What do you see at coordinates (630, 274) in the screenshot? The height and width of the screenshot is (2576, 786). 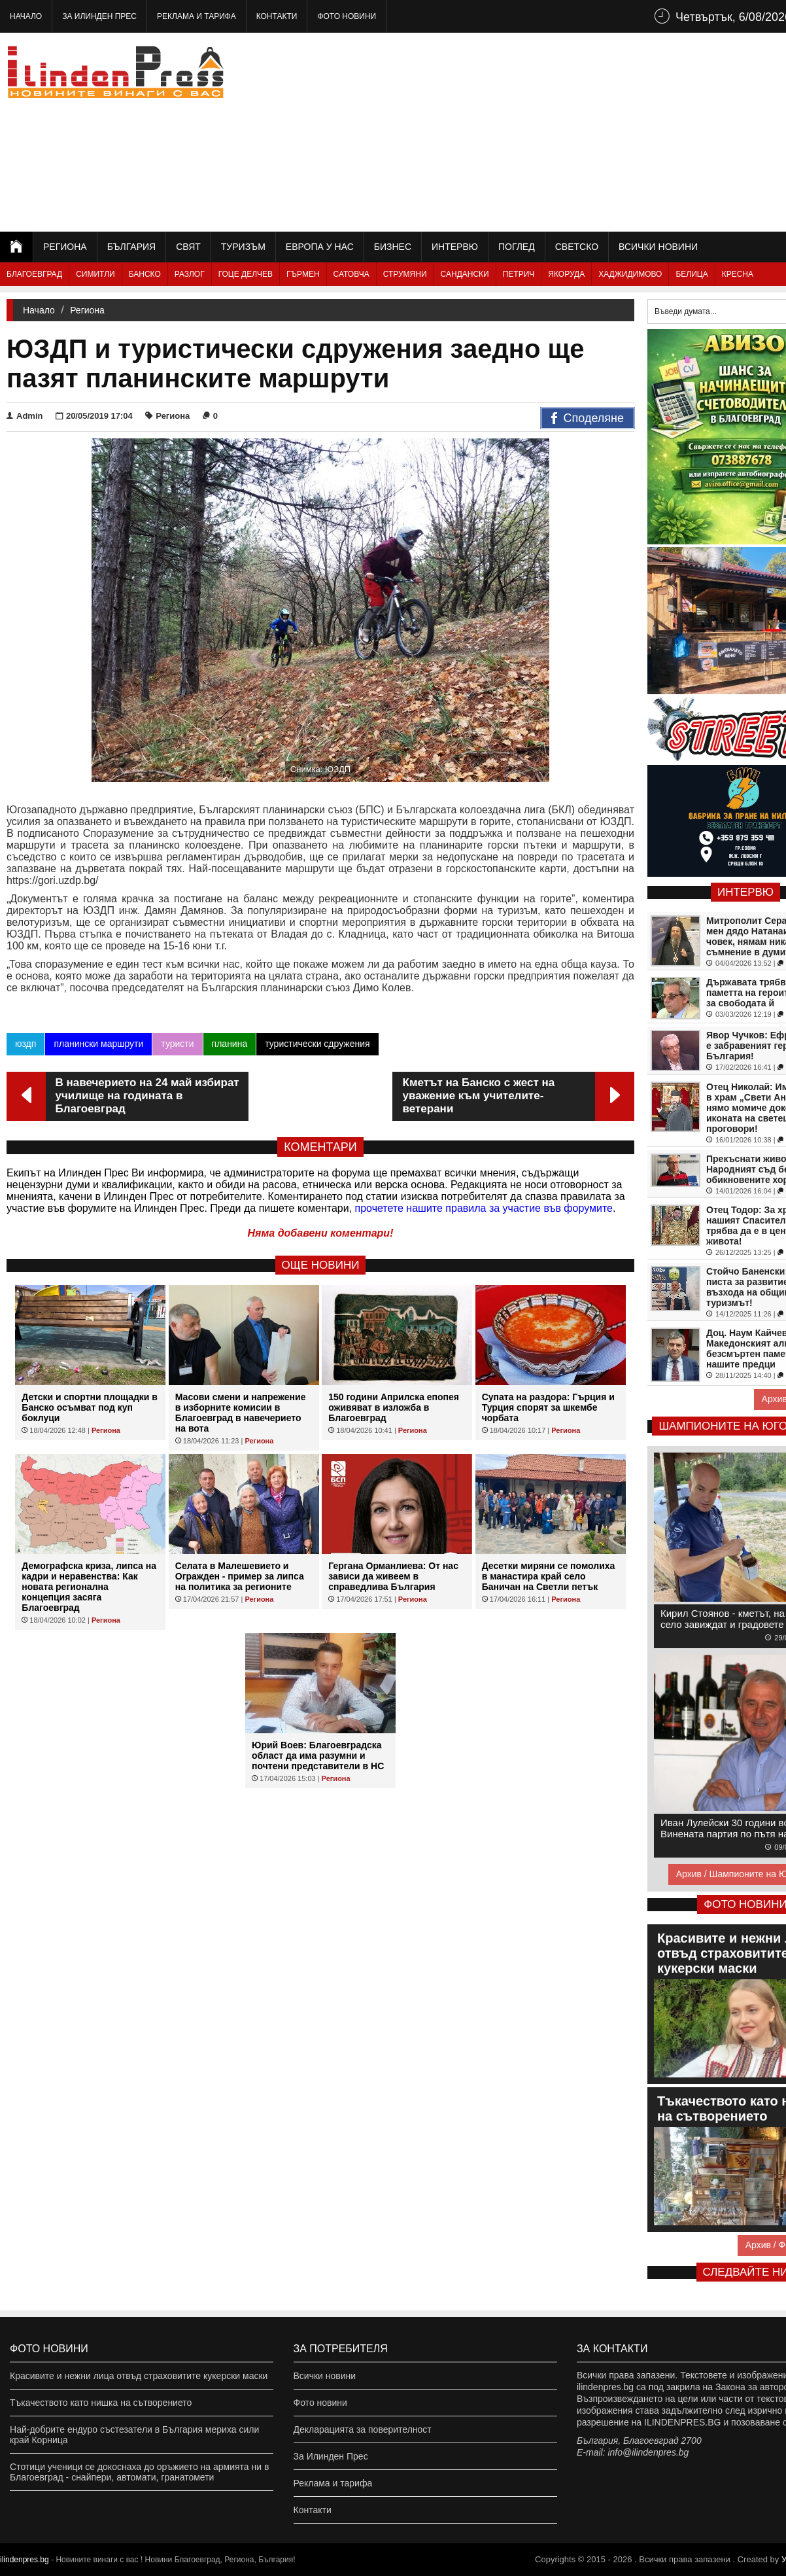 I see `Хаджидимово` at bounding box center [630, 274].